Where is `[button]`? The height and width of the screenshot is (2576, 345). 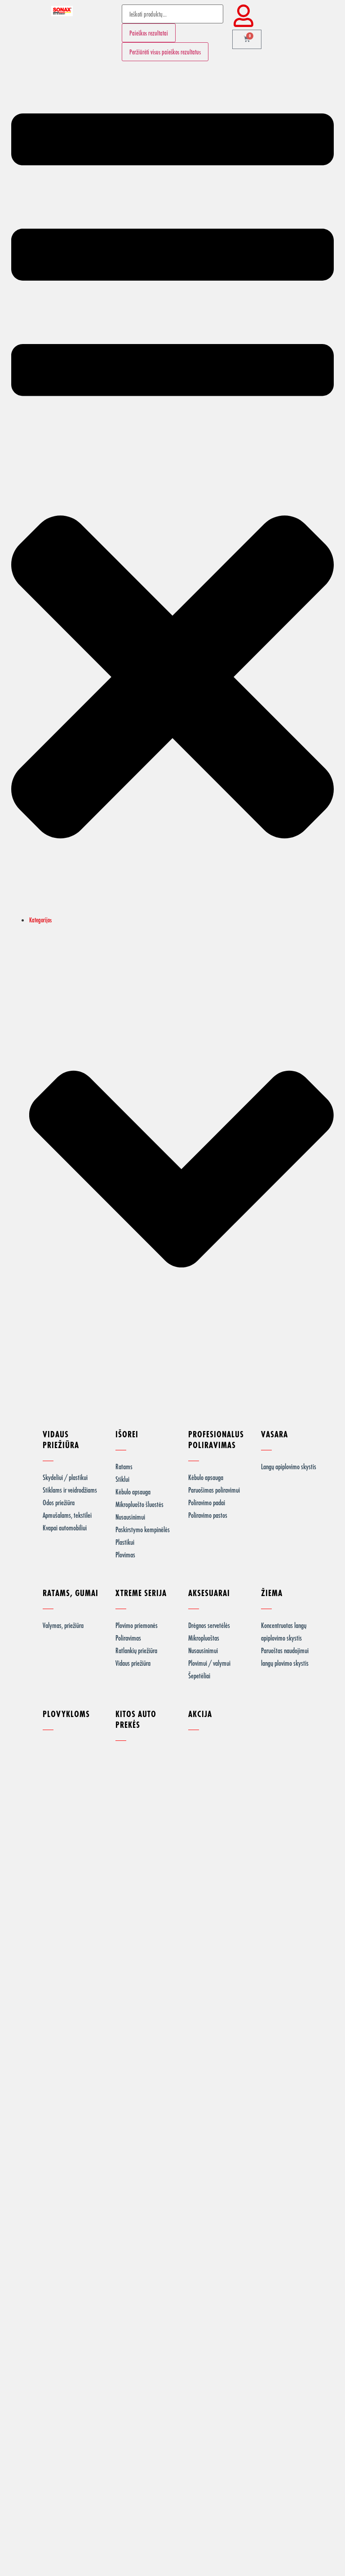 [button] is located at coordinates (172, 492).